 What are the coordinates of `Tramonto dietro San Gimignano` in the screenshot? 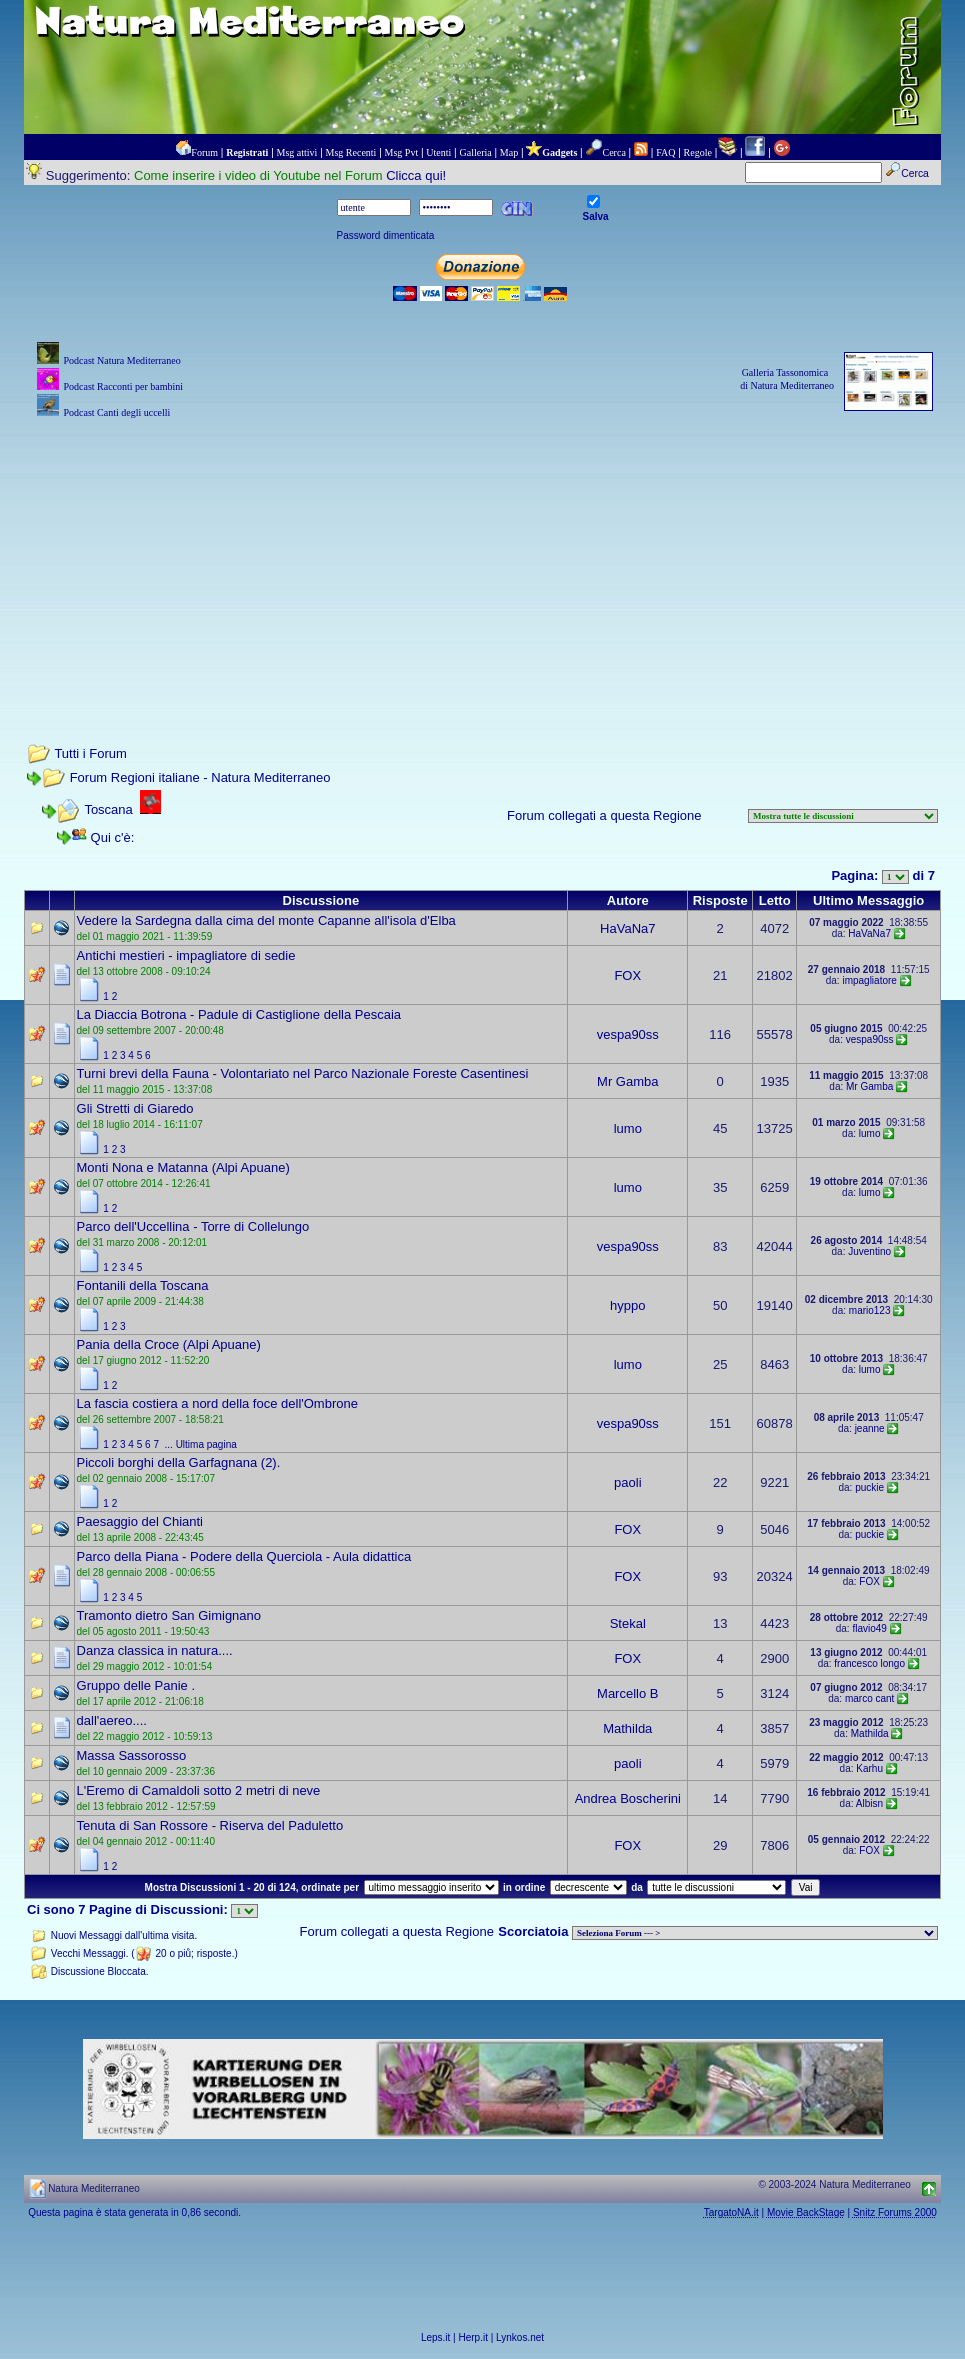 It's located at (169, 1615).